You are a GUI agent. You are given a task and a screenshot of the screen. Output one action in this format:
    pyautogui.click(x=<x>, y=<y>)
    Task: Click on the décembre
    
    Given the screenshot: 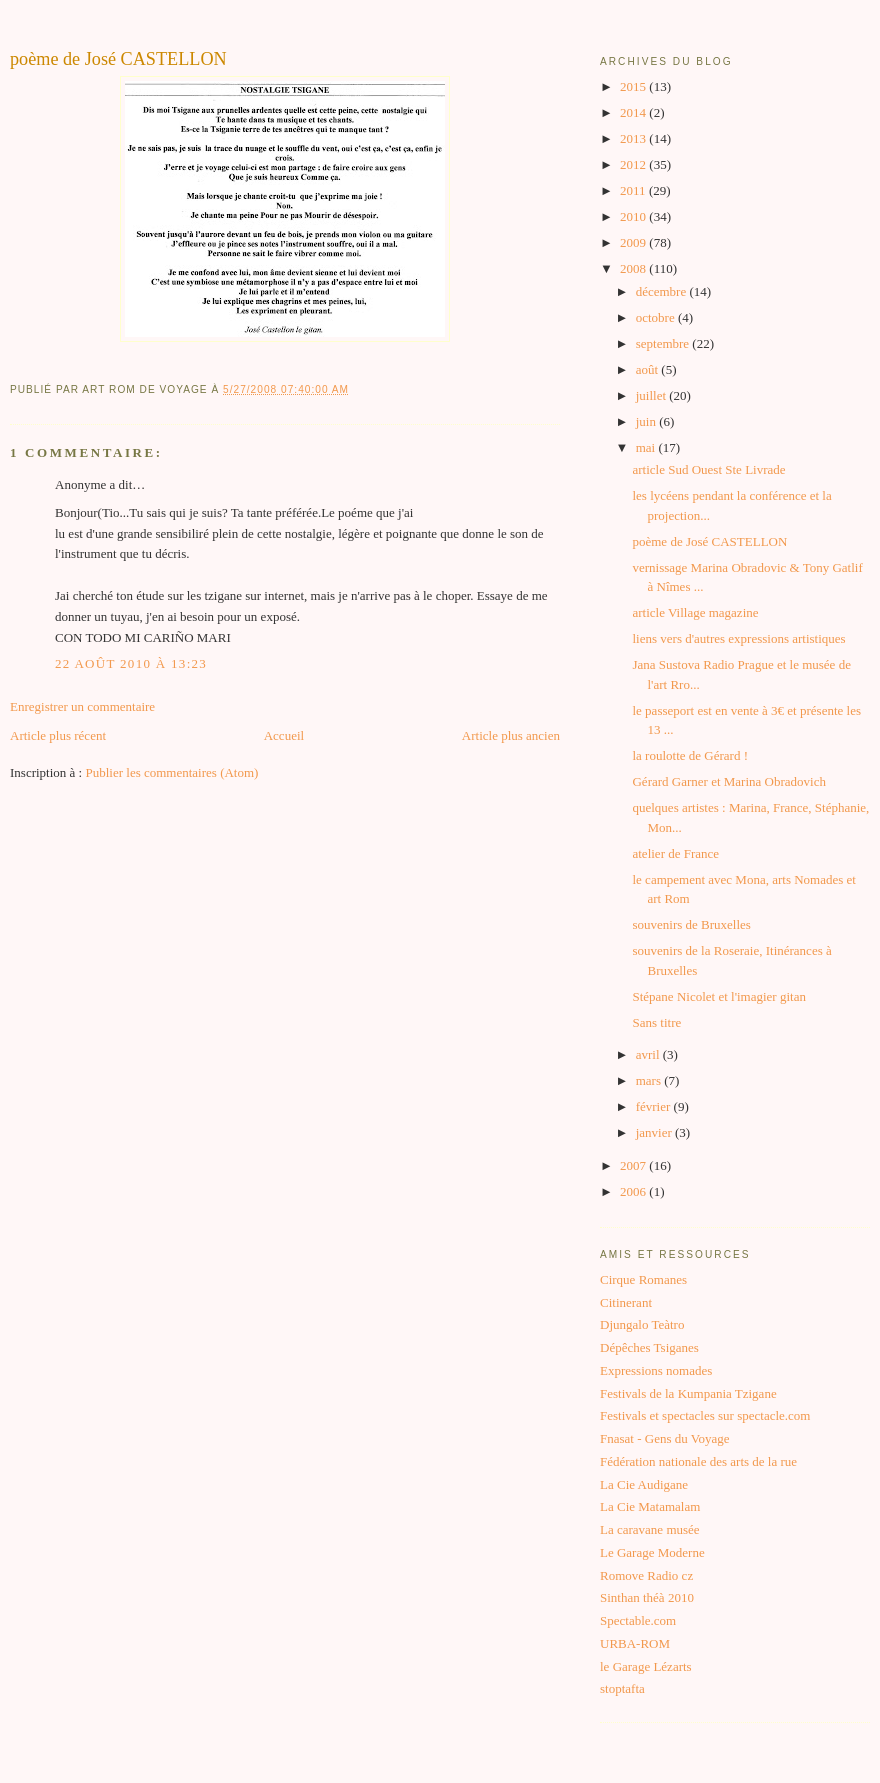 What is the action you would take?
    pyautogui.click(x=663, y=291)
    